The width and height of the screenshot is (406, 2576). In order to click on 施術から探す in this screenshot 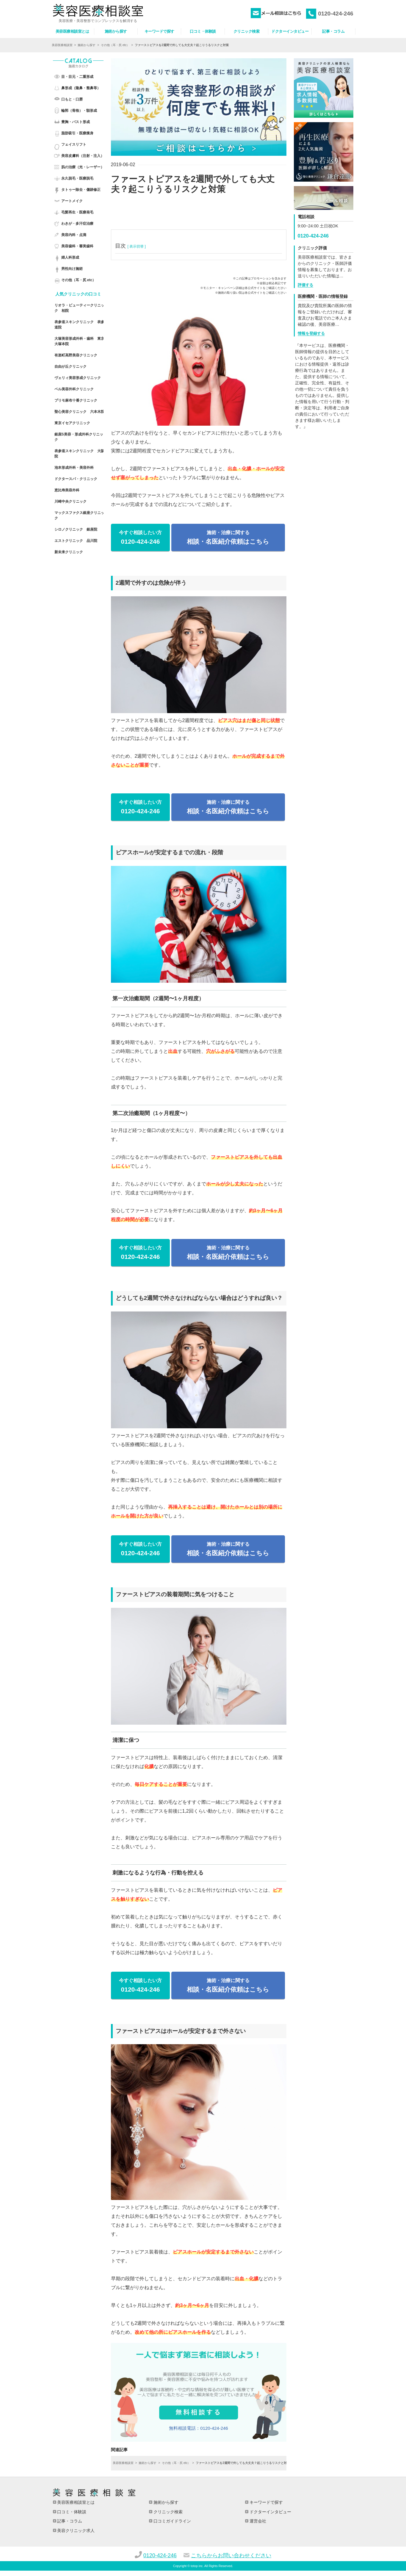, I will do `click(86, 45)`.